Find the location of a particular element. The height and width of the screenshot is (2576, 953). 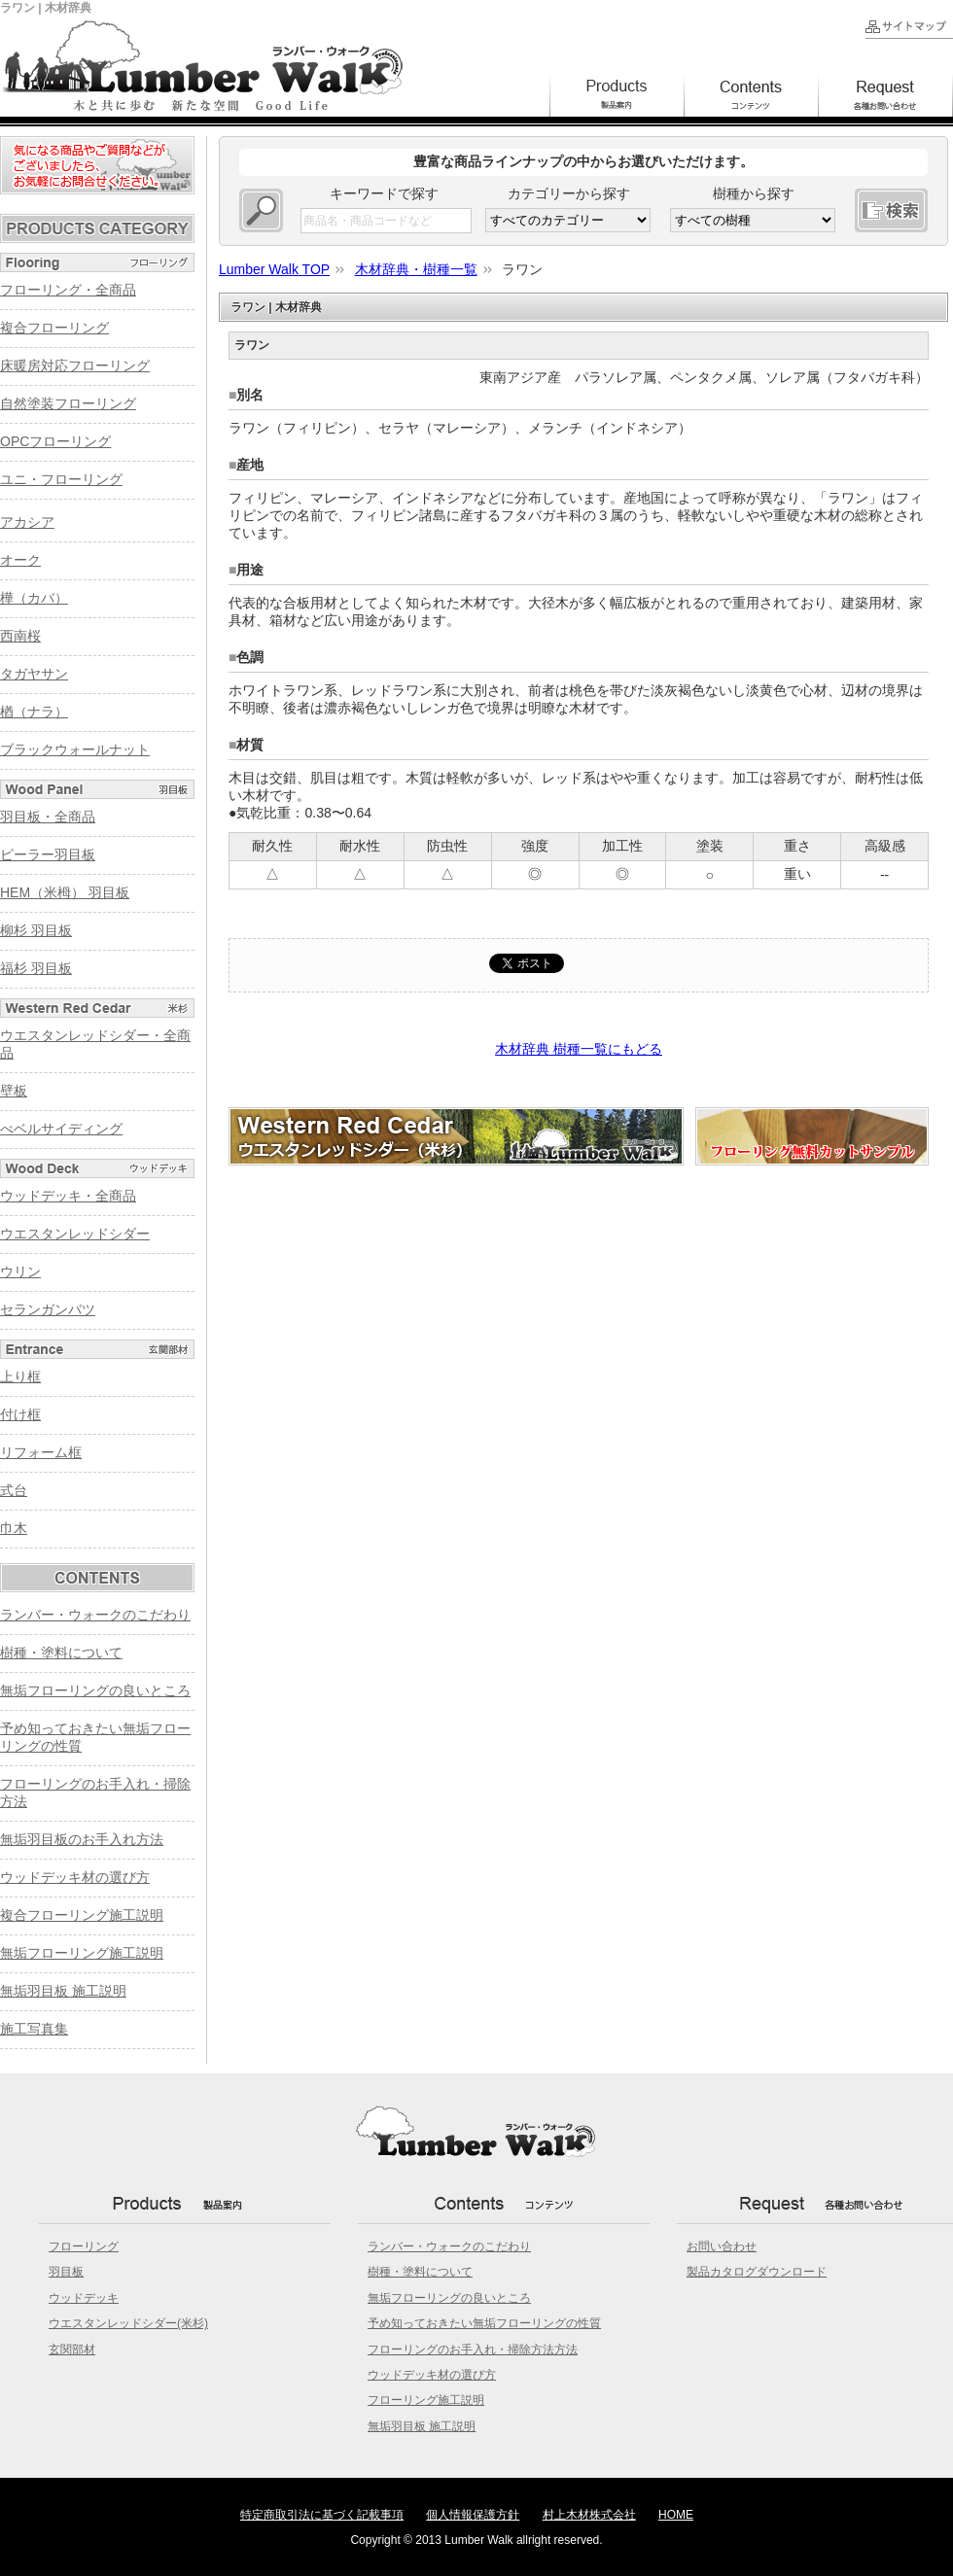

無垢羽目板 施工説明 is located at coordinates (63, 1991).